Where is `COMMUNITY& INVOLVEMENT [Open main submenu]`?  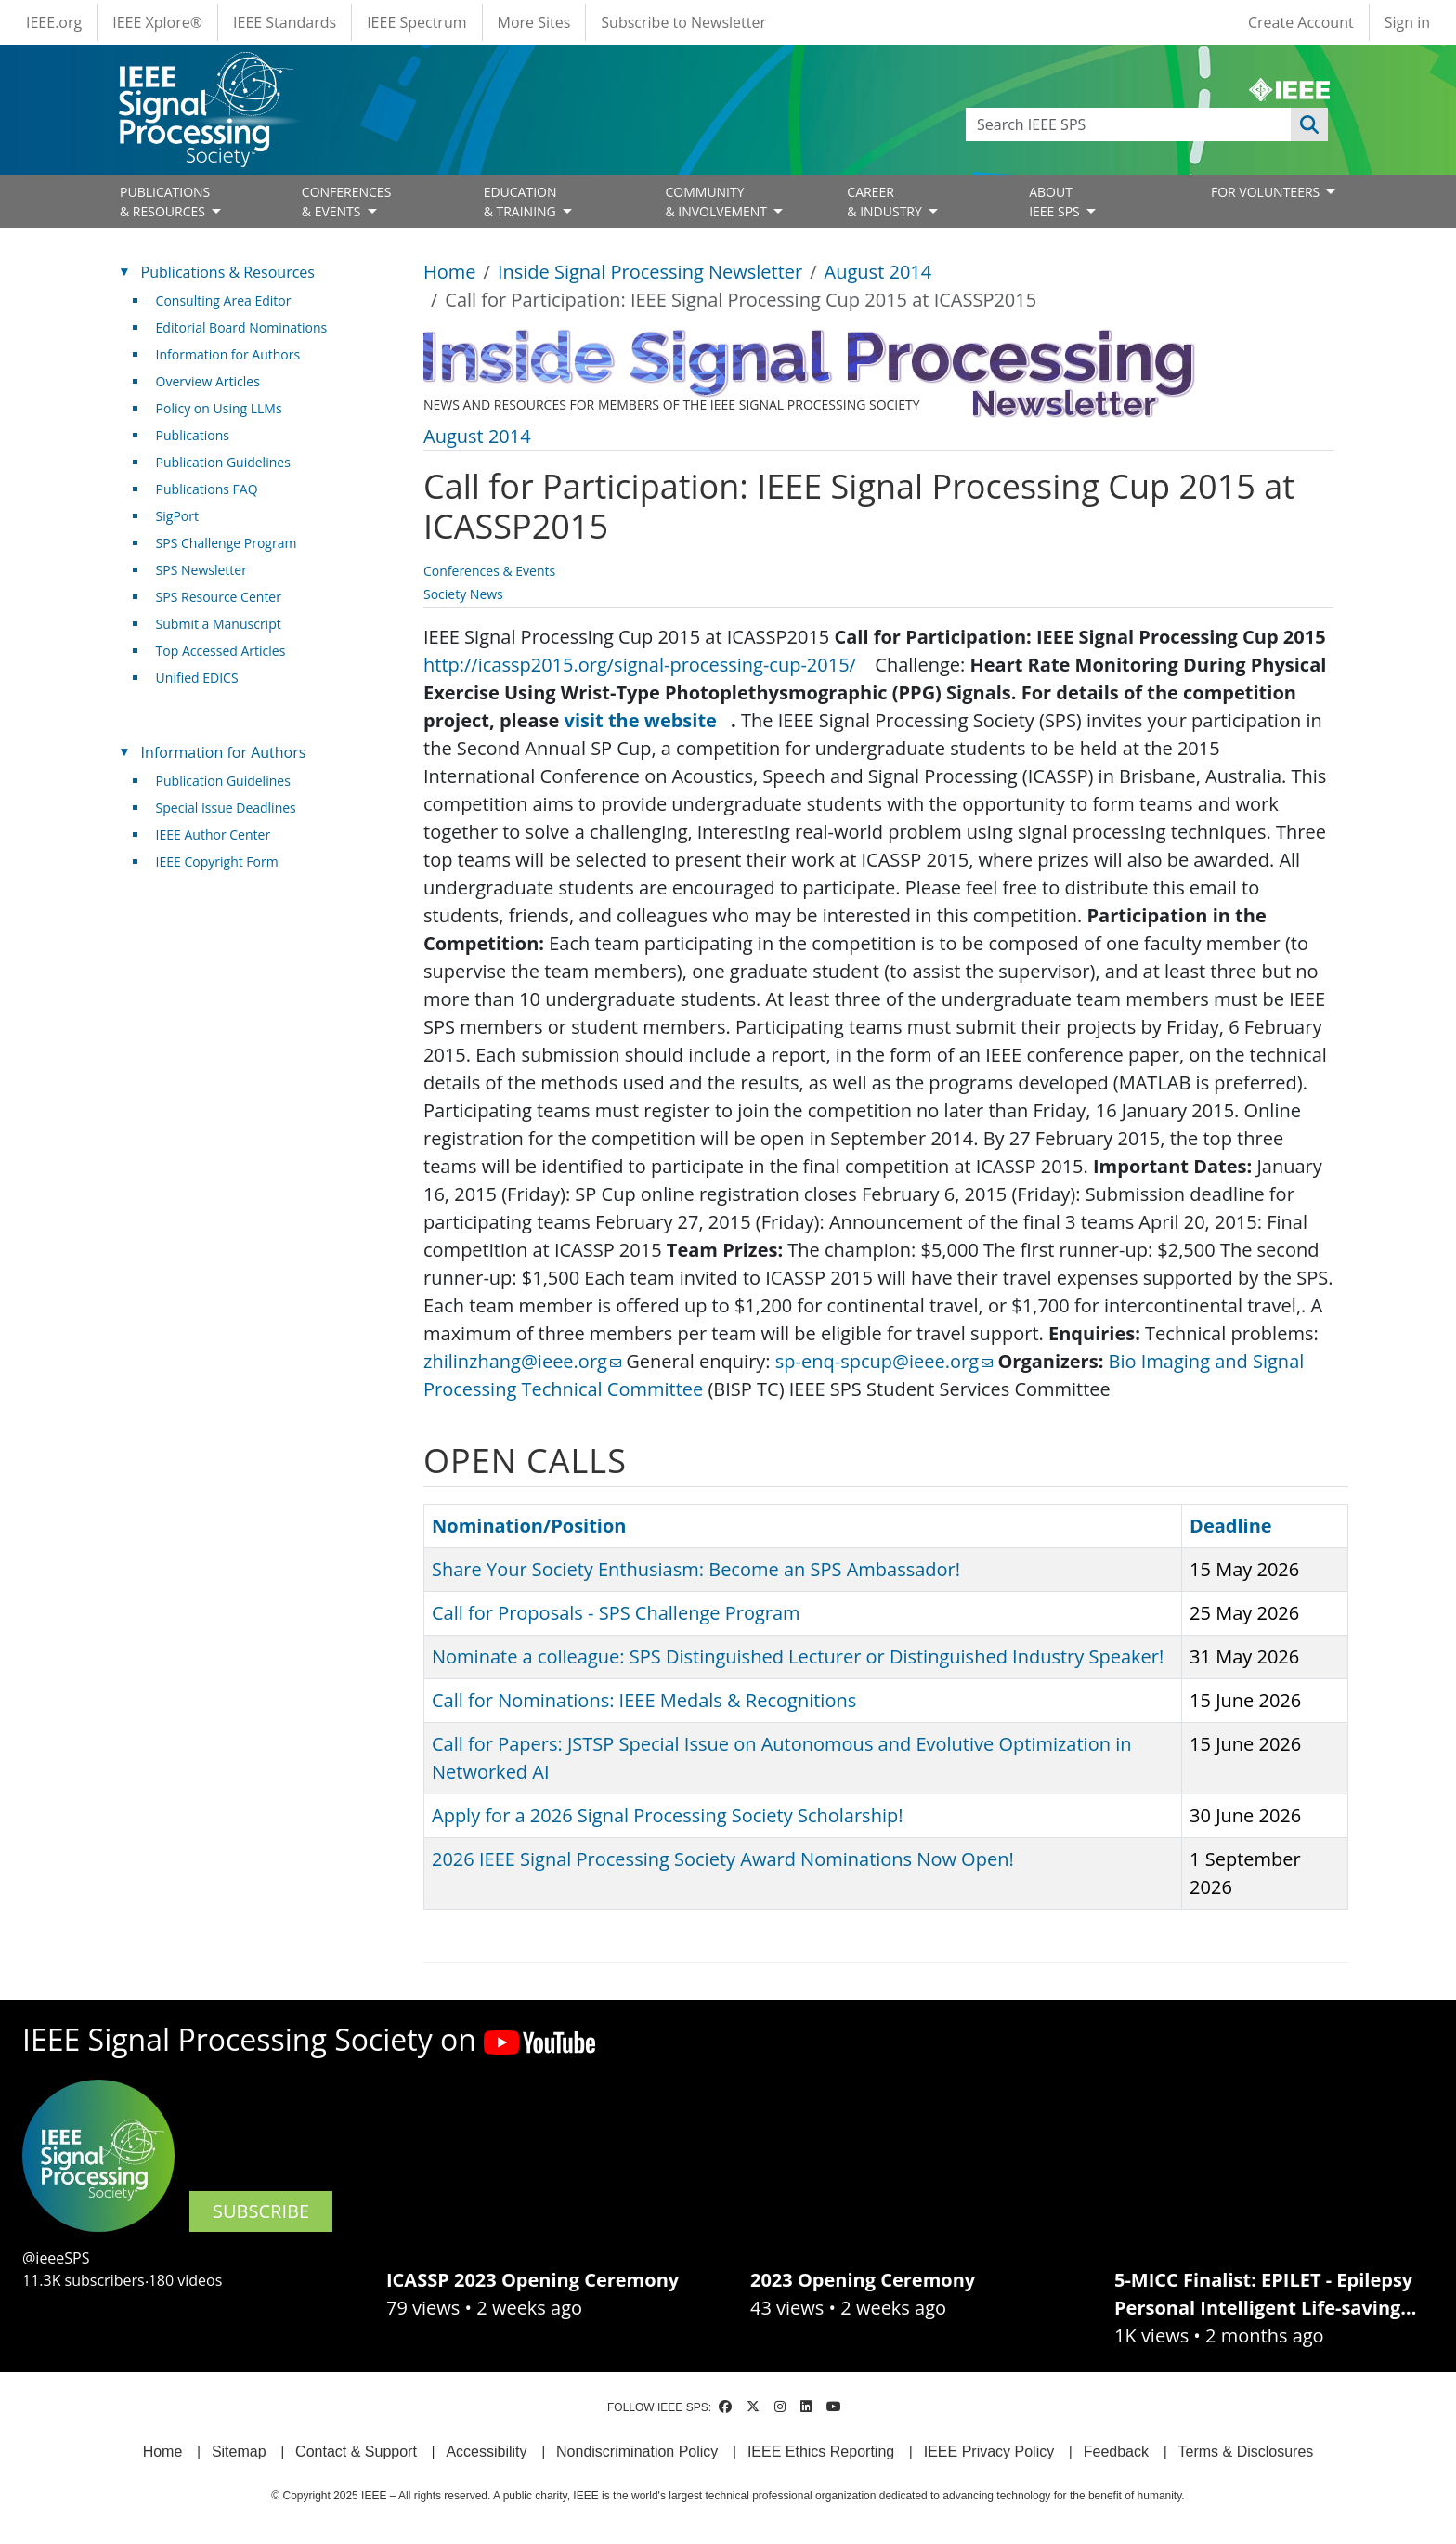 COMMUNITY& INVOLVEMENT [Open main submenu] is located at coordinates (717, 201).